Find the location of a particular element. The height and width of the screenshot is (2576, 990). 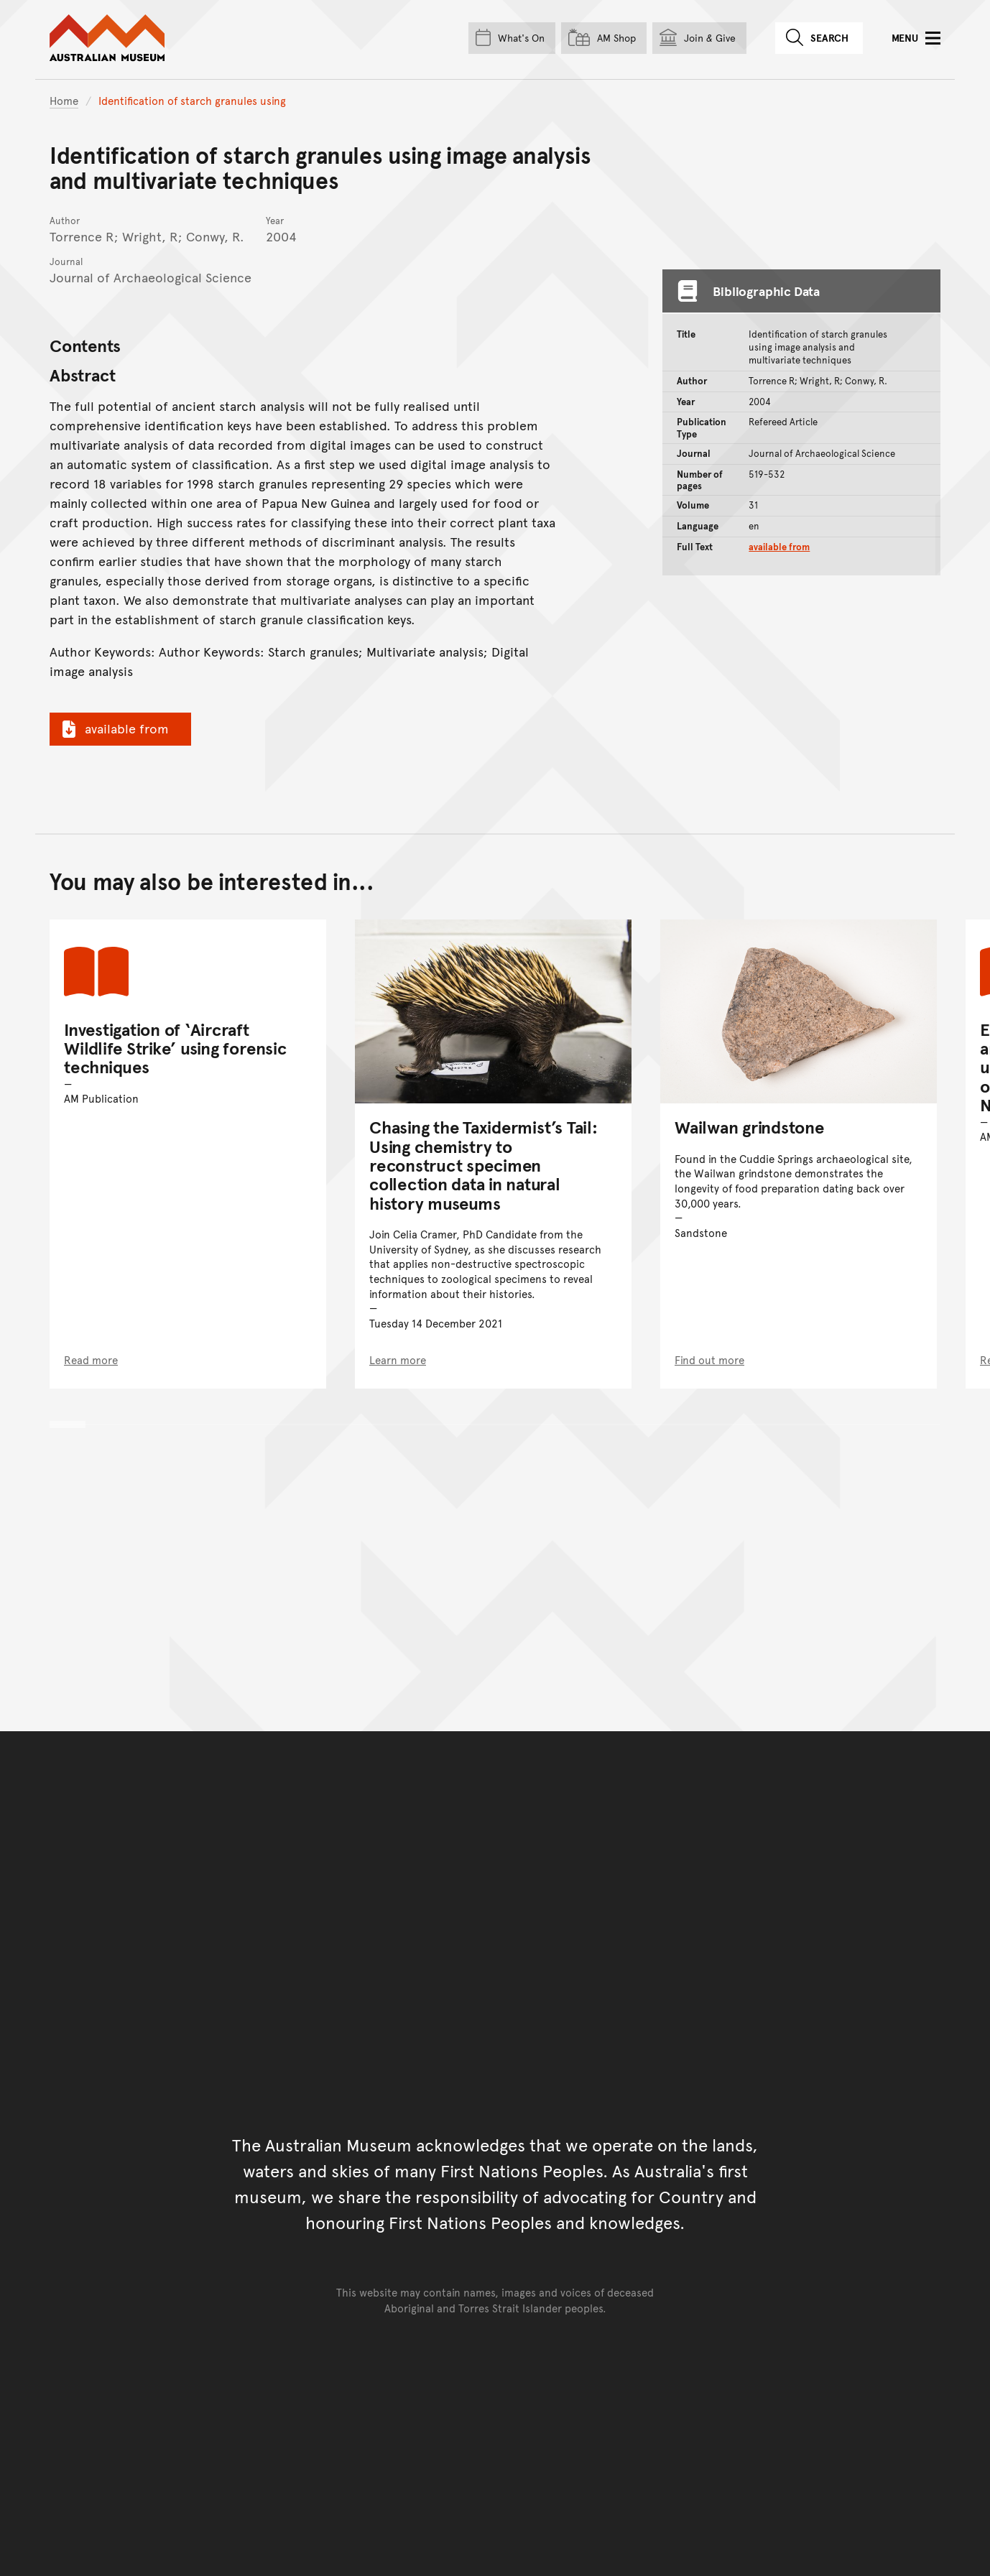

available from is located at coordinates (113, 728).